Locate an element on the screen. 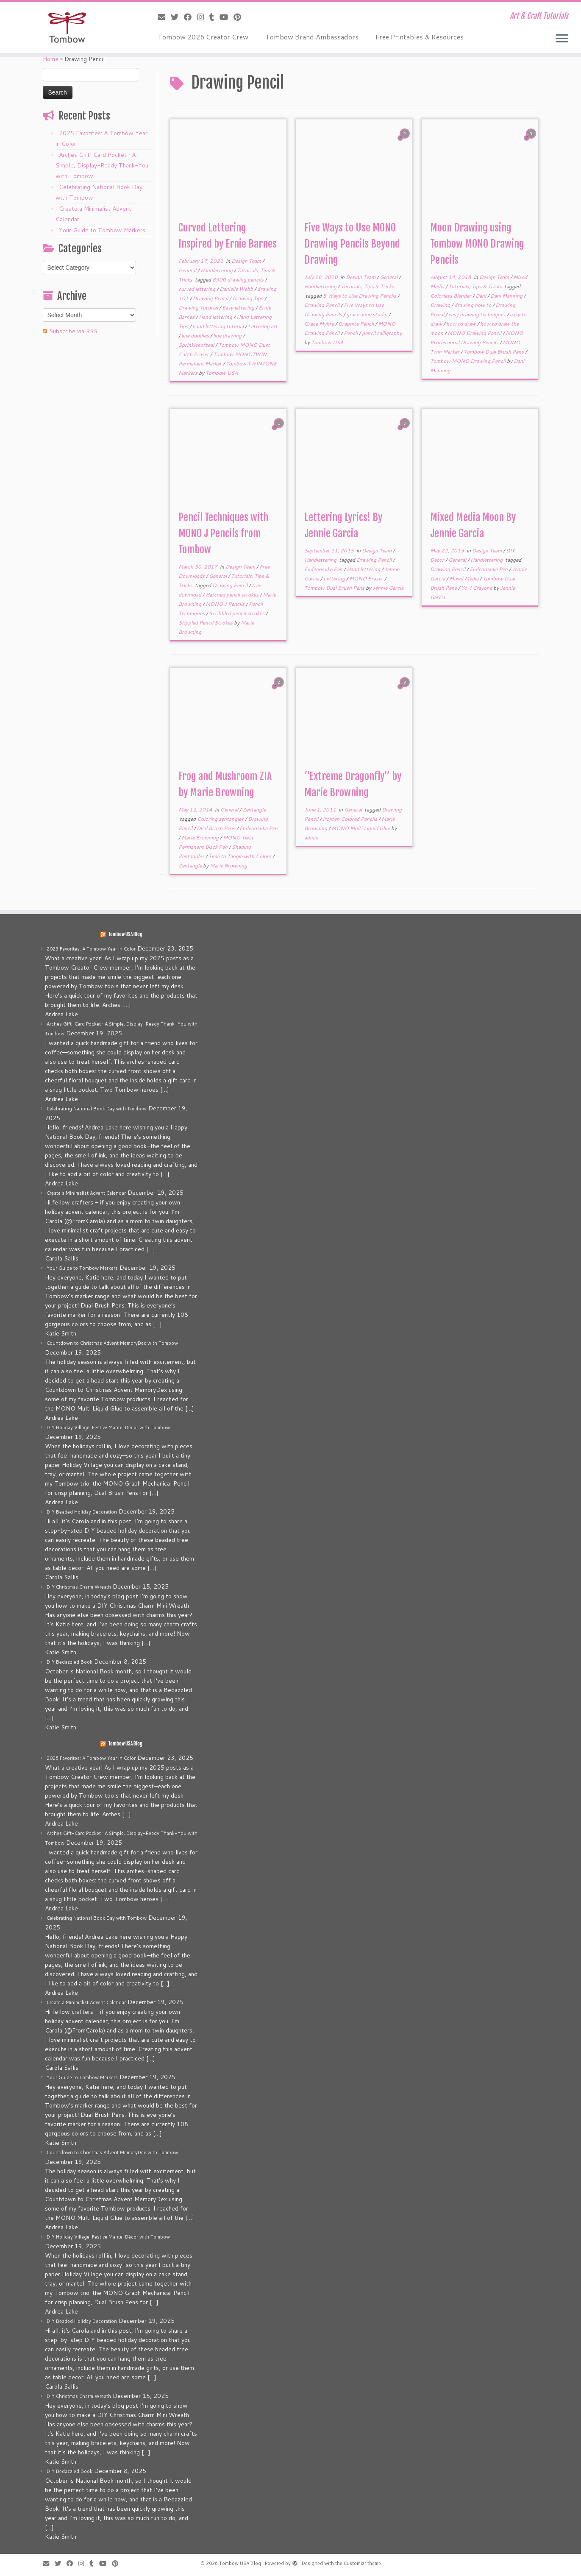  Irojiten Colored Pencils is located at coordinates (350, 818).